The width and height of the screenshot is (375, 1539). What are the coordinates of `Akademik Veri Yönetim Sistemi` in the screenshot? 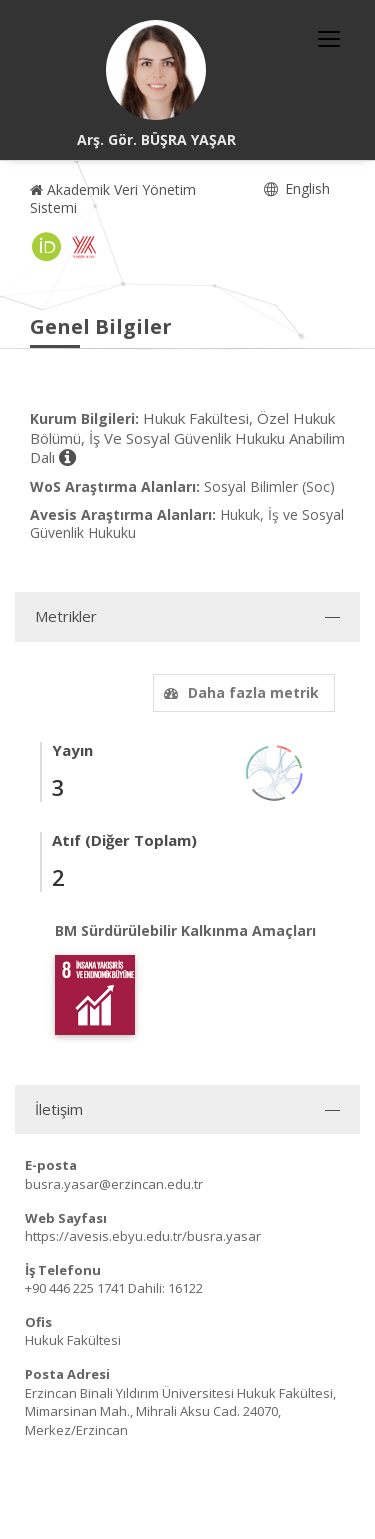 It's located at (113, 198).